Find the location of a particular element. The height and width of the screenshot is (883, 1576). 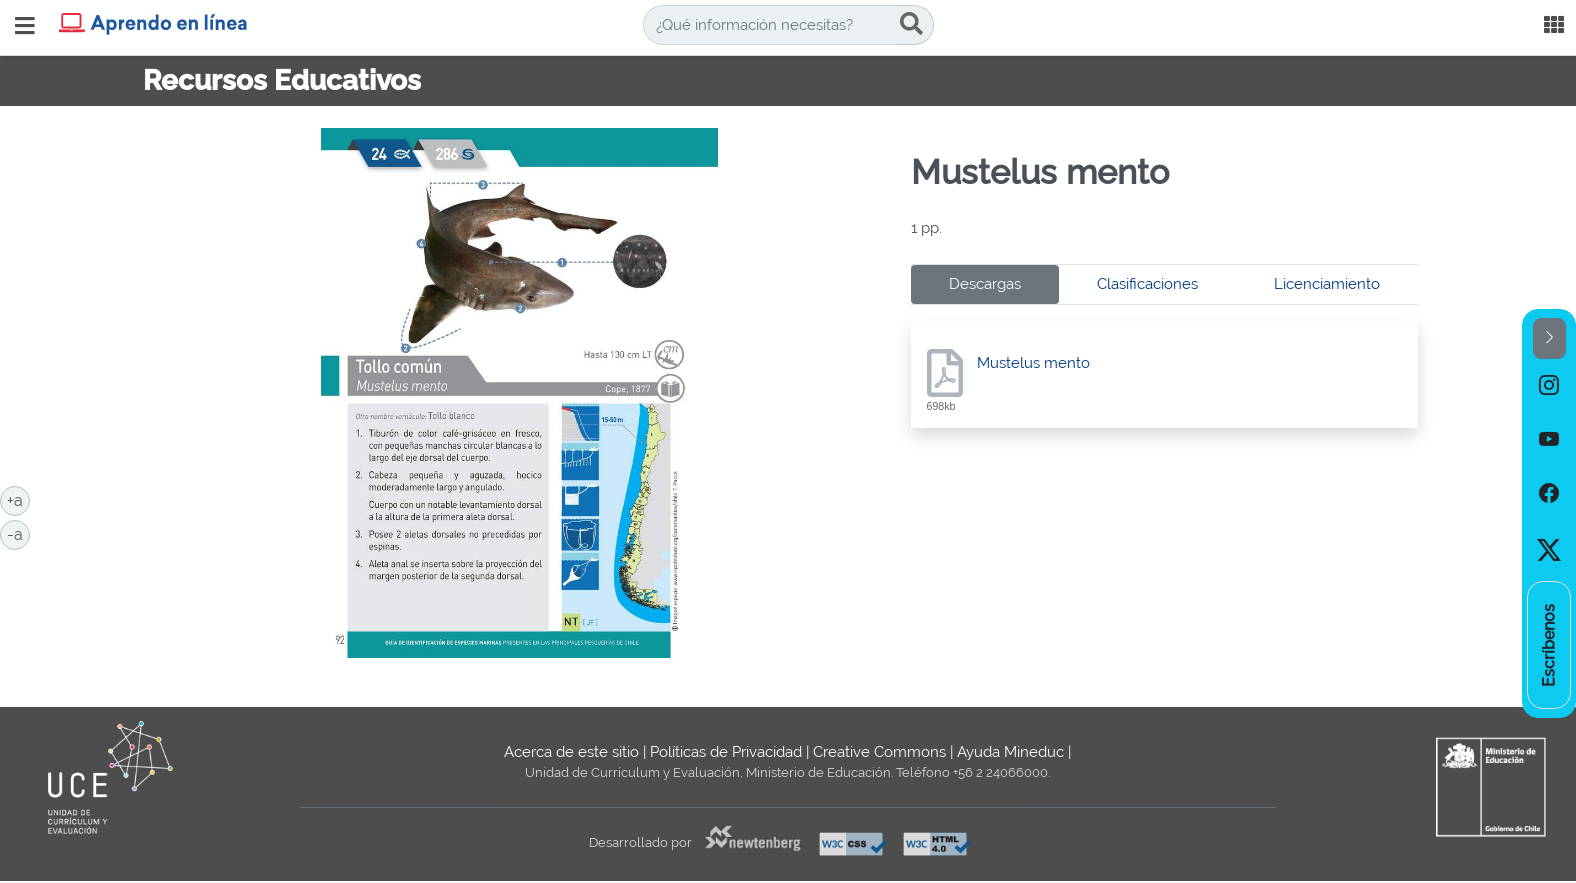

Descargas [tab] is located at coordinates (985, 284).